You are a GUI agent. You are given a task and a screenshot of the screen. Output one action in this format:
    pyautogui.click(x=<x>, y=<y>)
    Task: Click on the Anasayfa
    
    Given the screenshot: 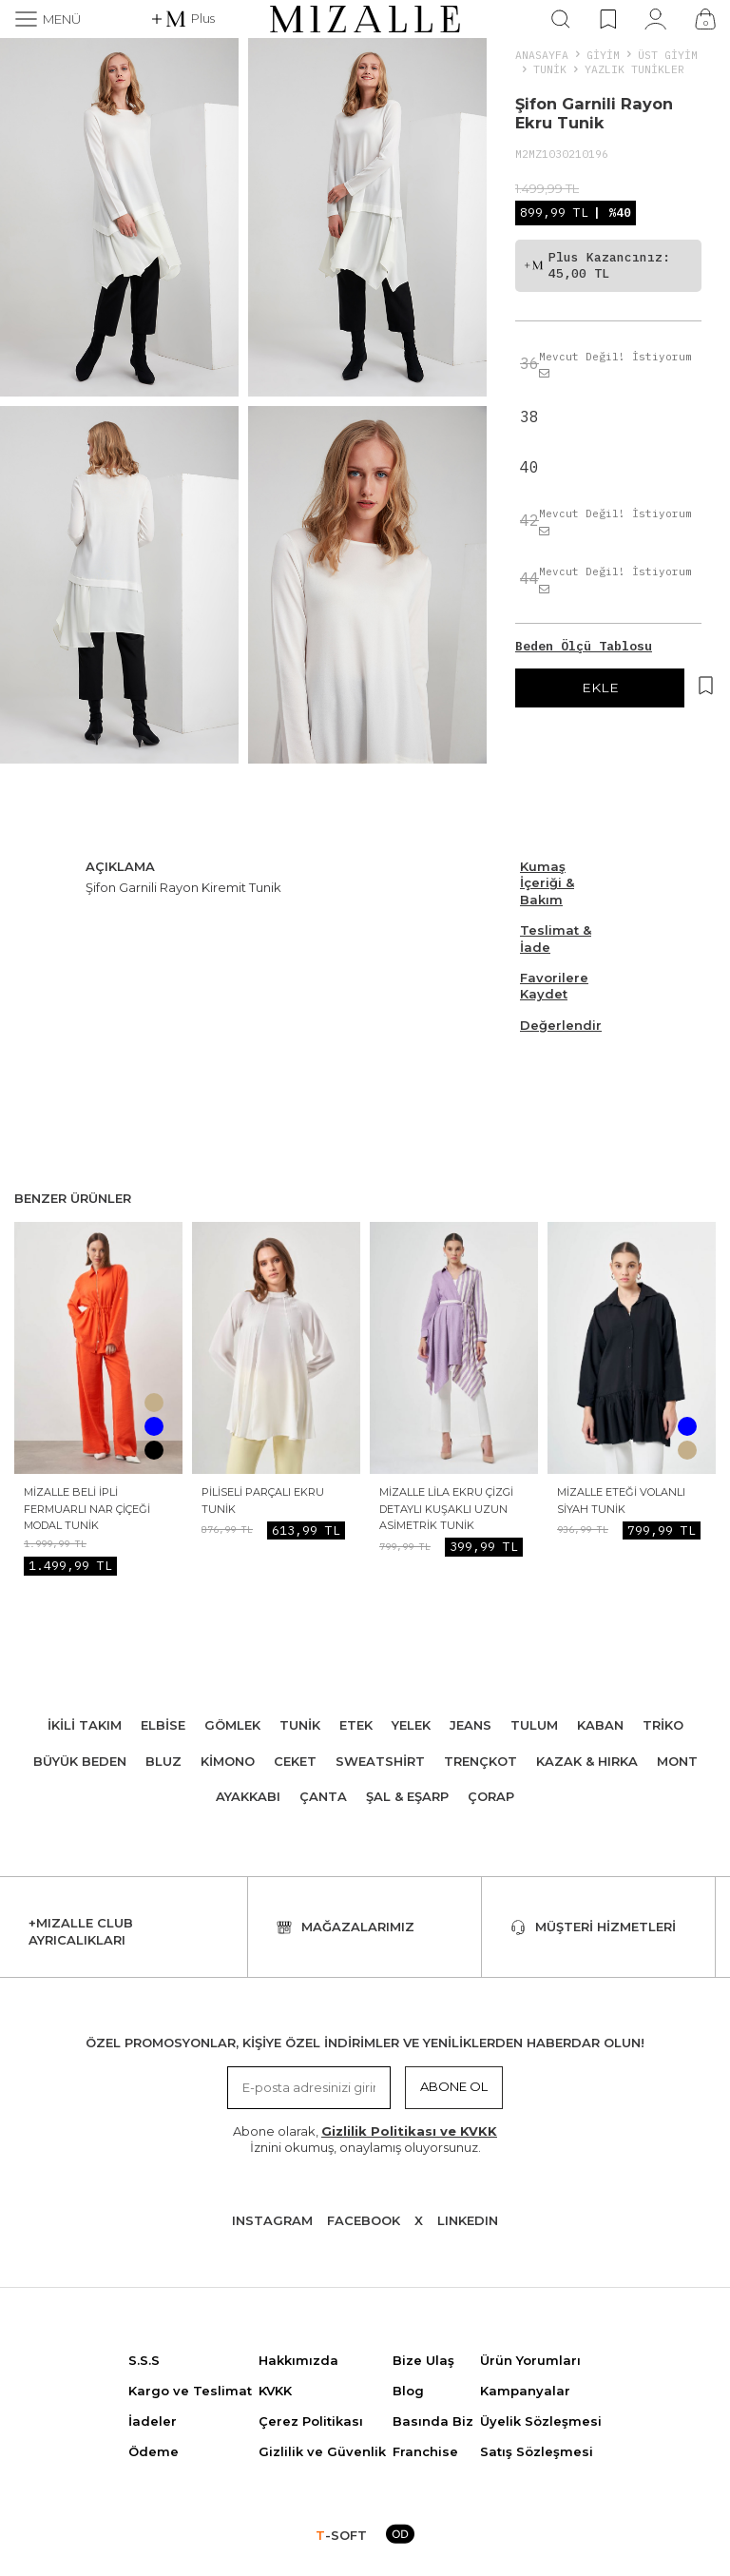 What is the action you would take?
    pyautogui.click(x=541, y=55)
    